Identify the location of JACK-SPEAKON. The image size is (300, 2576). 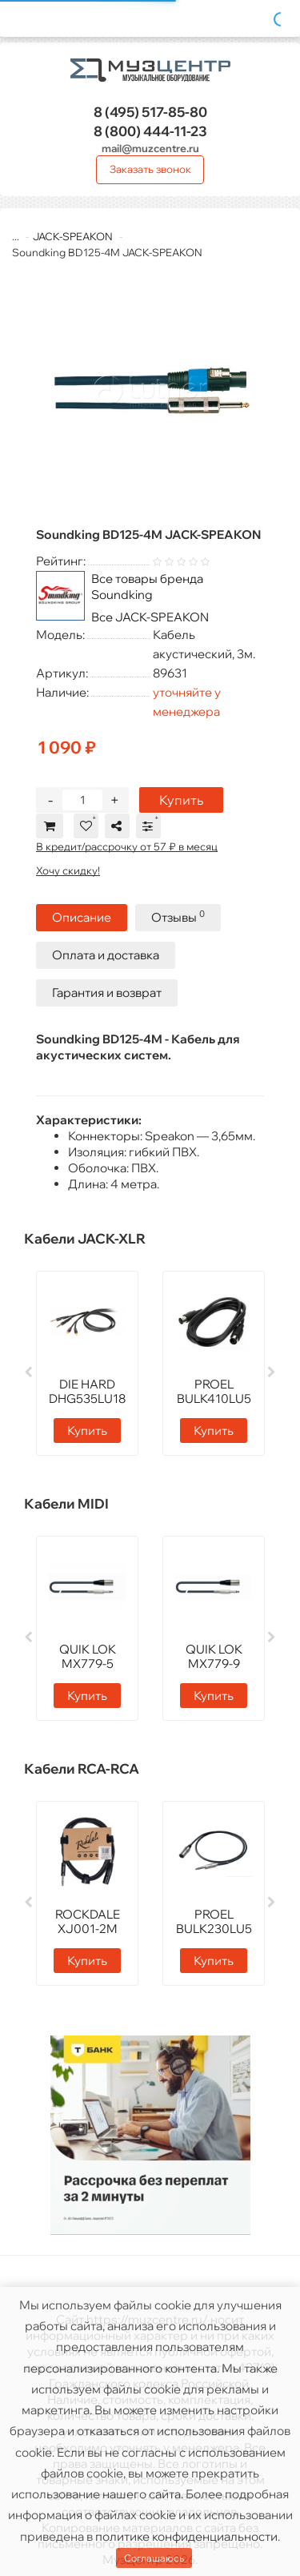
(73, 236).